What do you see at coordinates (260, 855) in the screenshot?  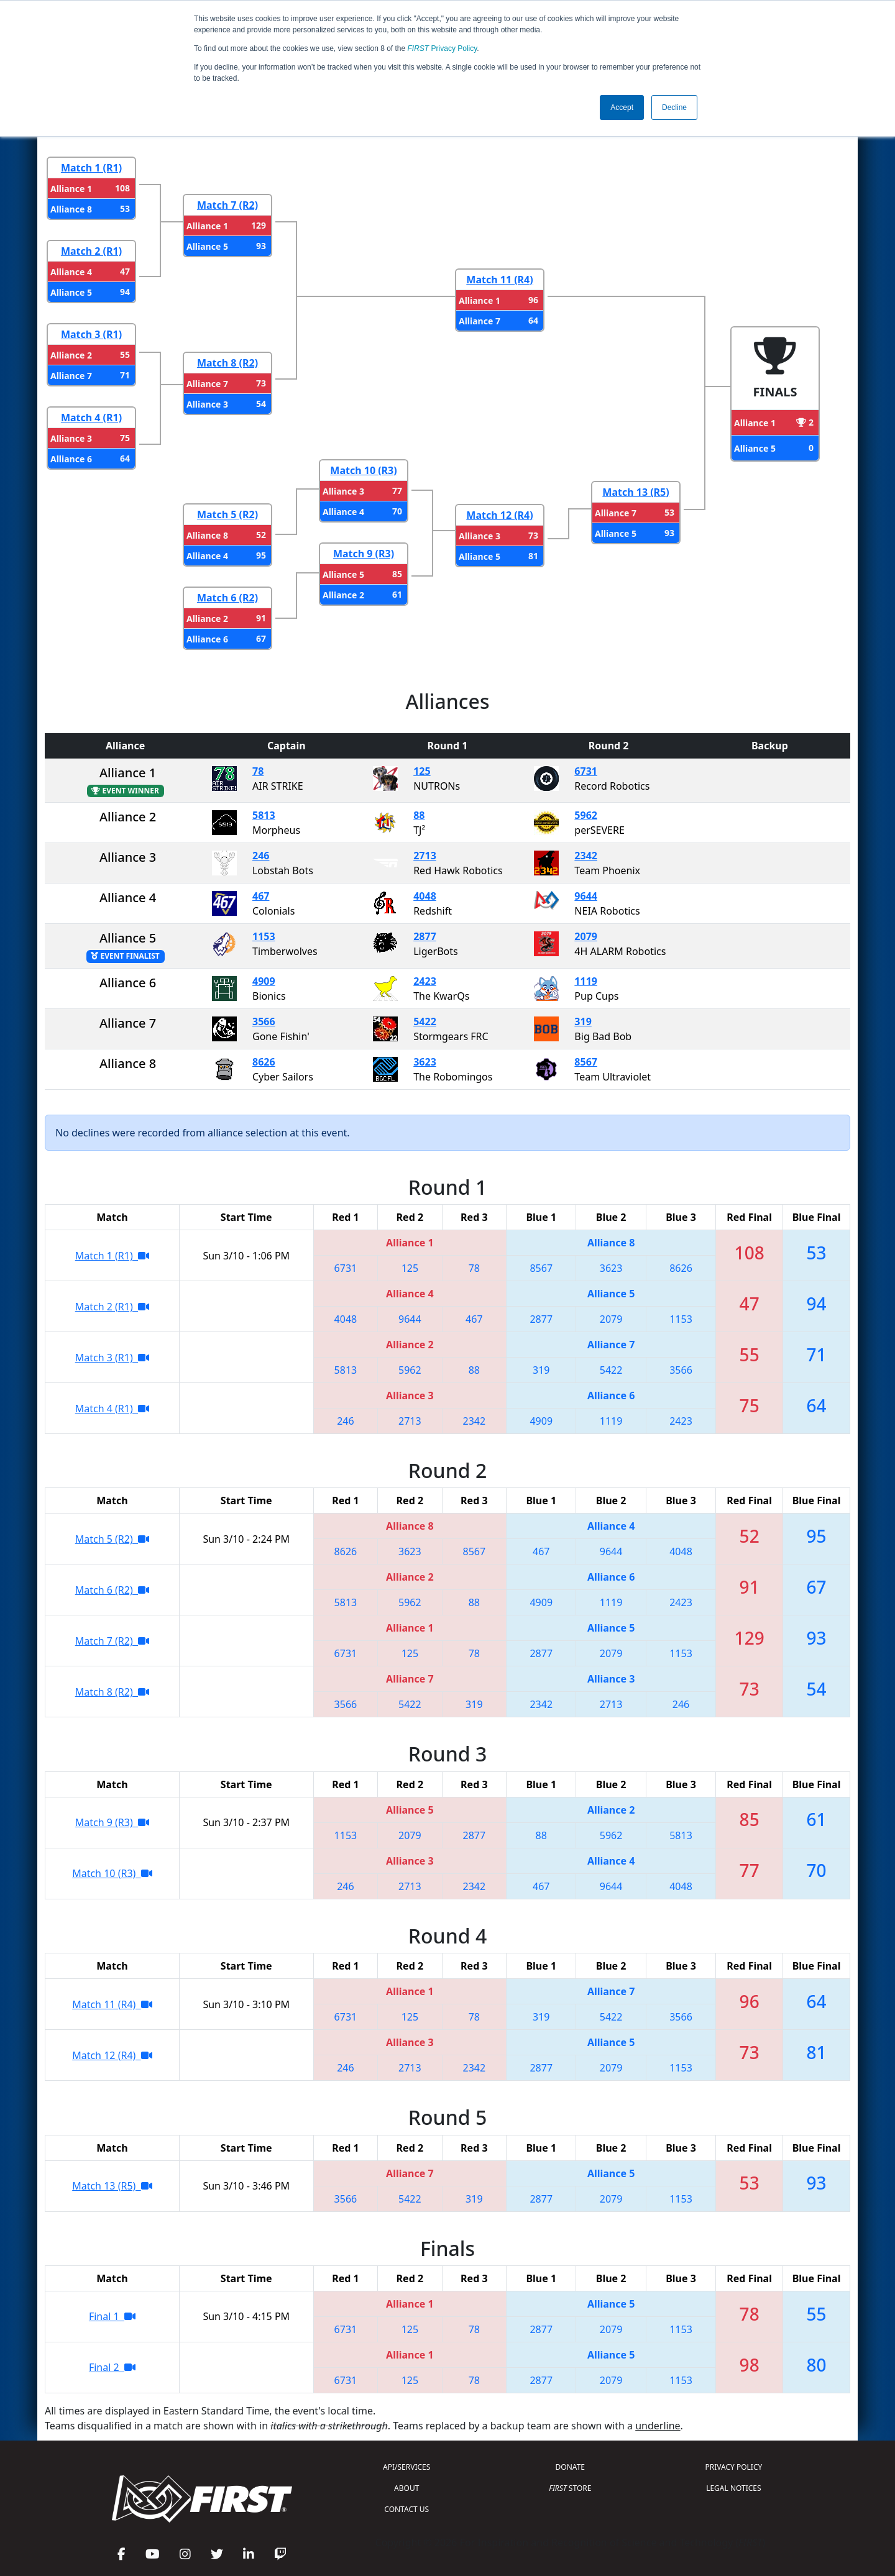 I see `246` at bounding box center [260, 855].